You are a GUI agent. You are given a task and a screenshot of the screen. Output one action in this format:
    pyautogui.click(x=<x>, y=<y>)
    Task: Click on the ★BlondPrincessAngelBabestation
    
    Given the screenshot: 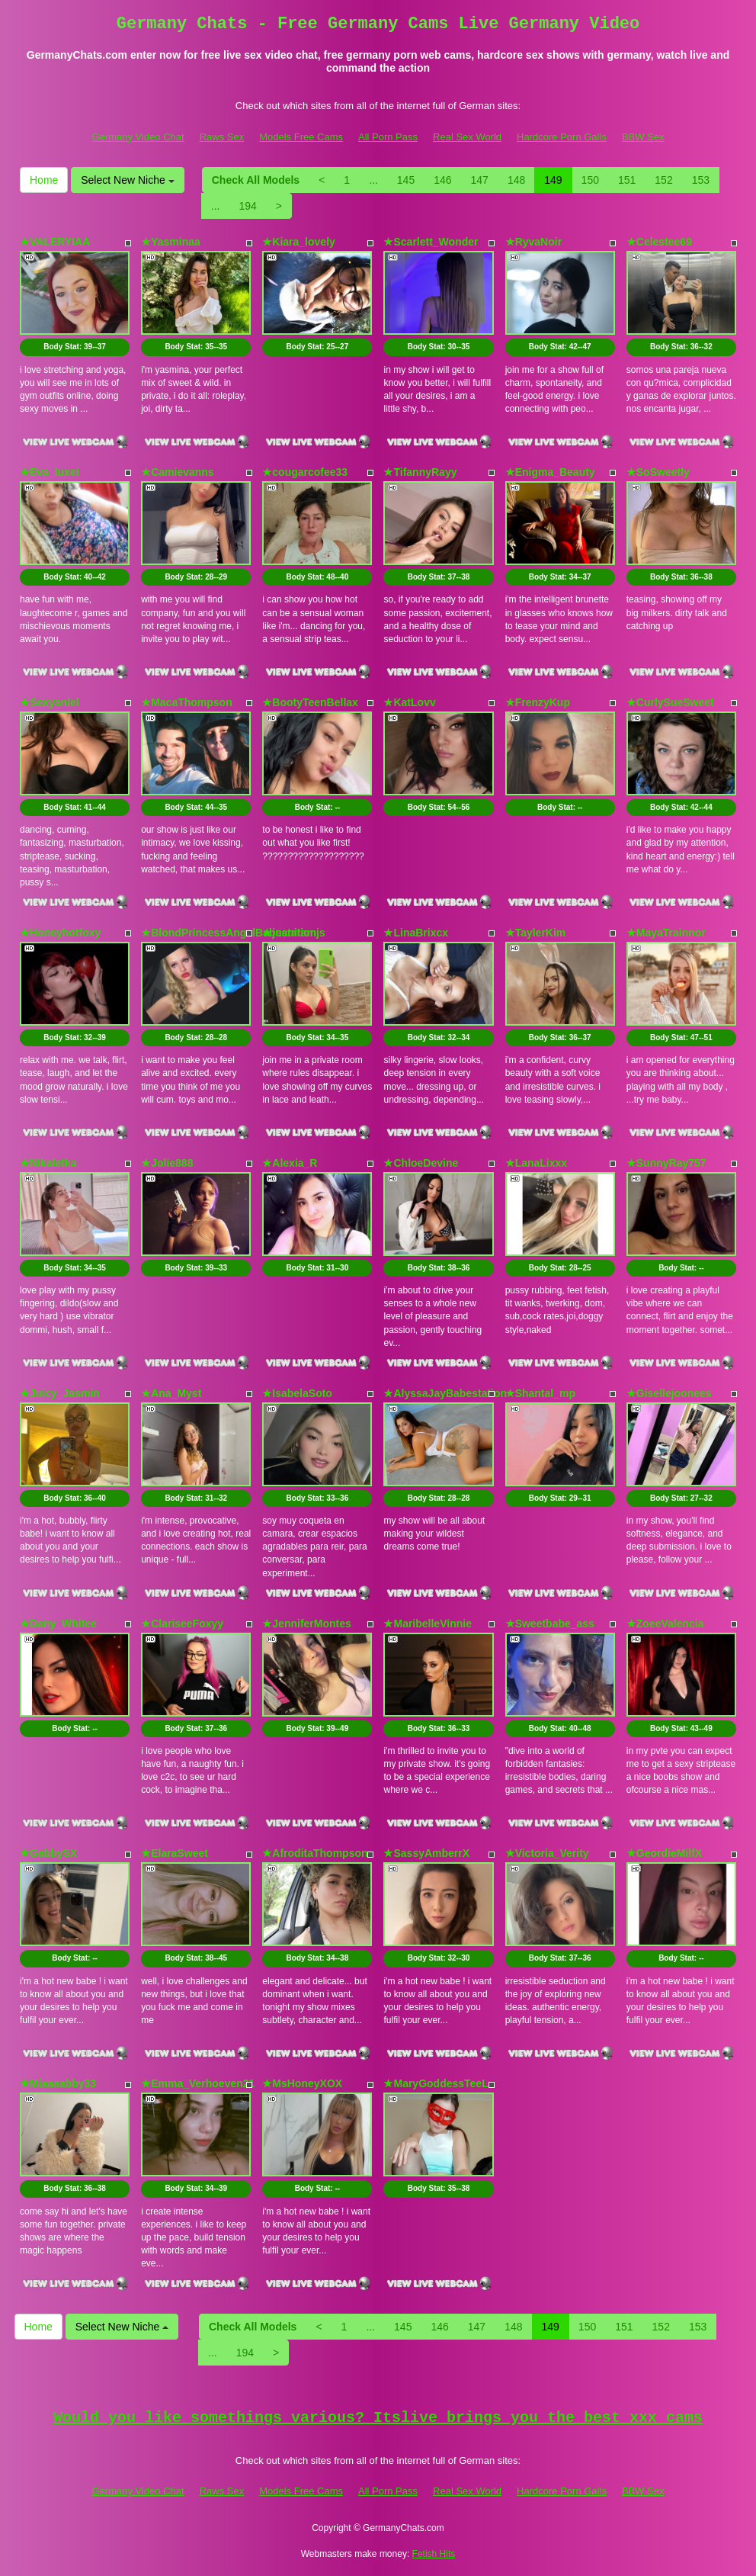 What is the action you would take?
    pyautogui.click(x=228, y=933)
    